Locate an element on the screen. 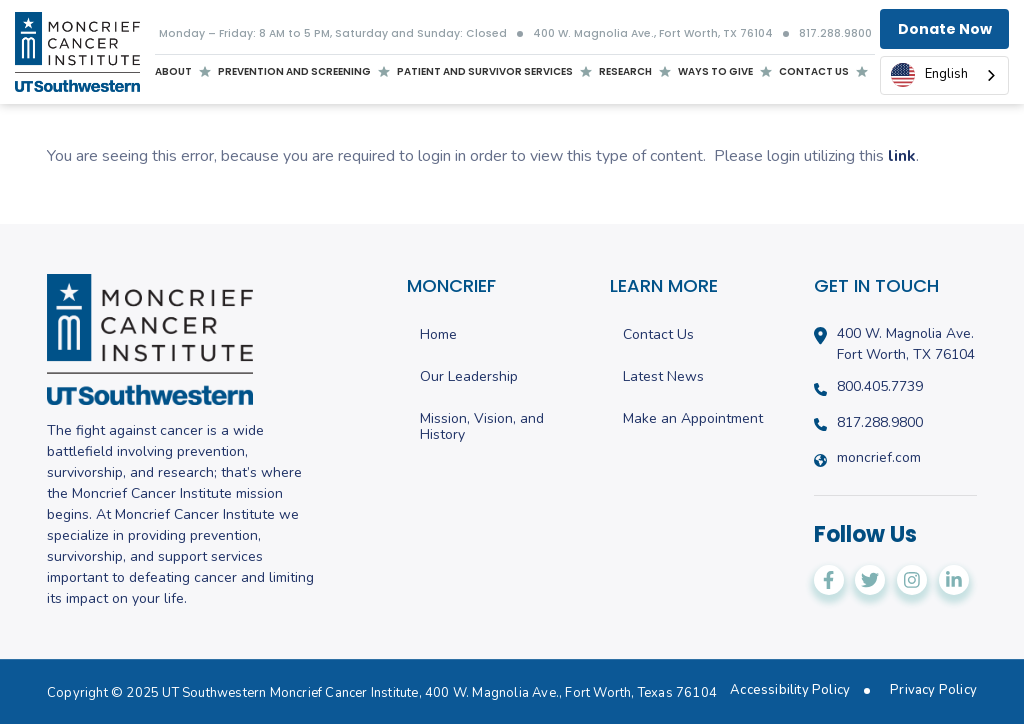 The image size is (1024, 724). Home [menuitem] is located at coordinates (438, 335).